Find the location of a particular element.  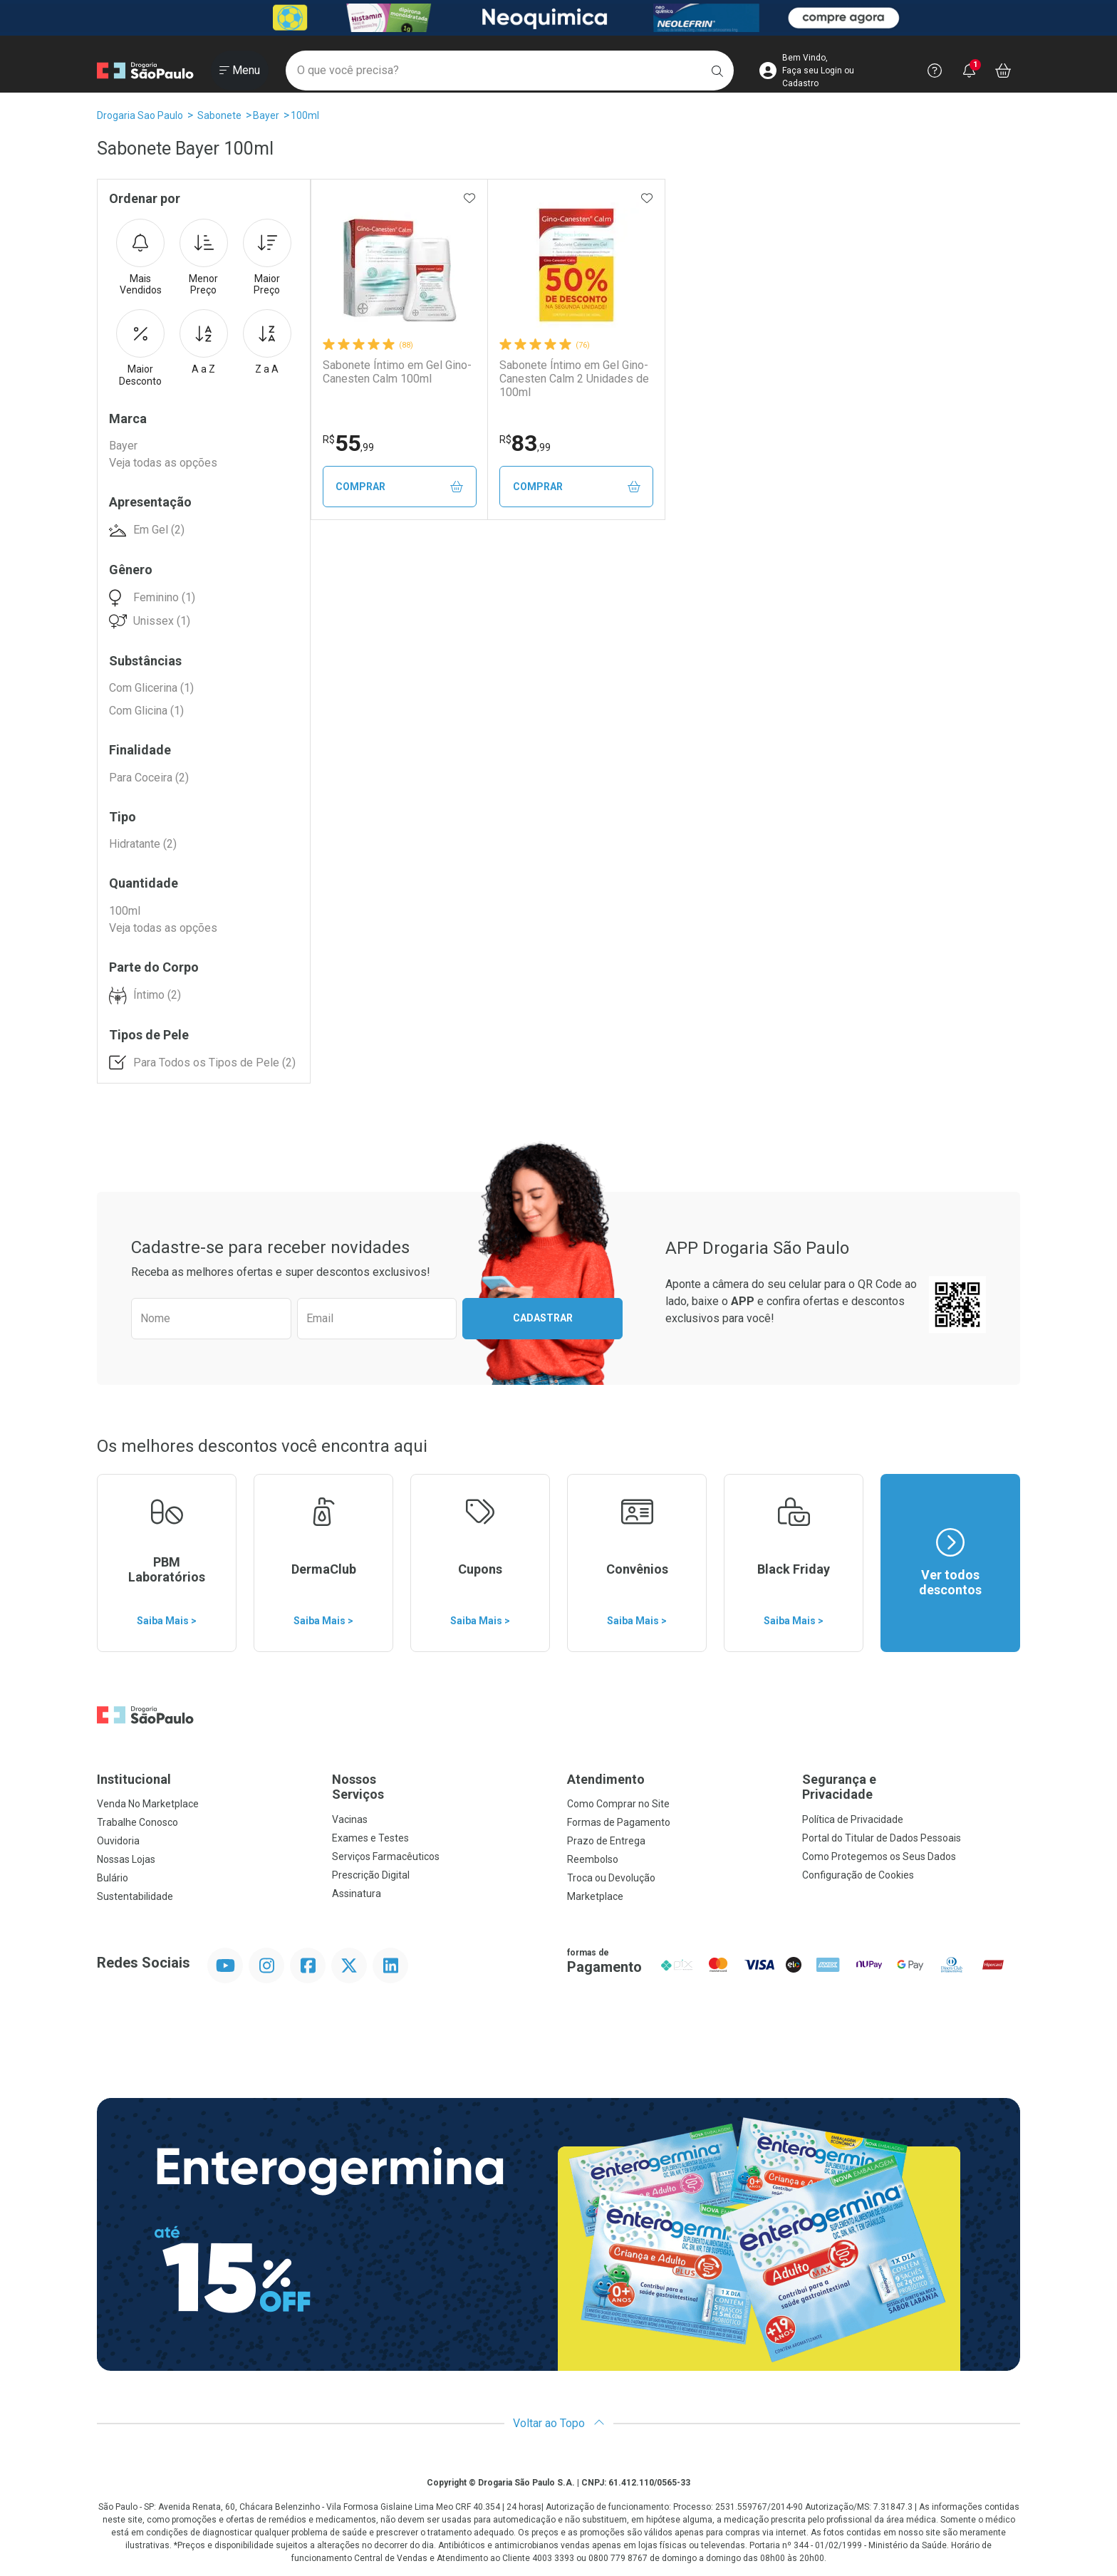

Serviços Farmacêuticos is located at coordinates (386, 1856).